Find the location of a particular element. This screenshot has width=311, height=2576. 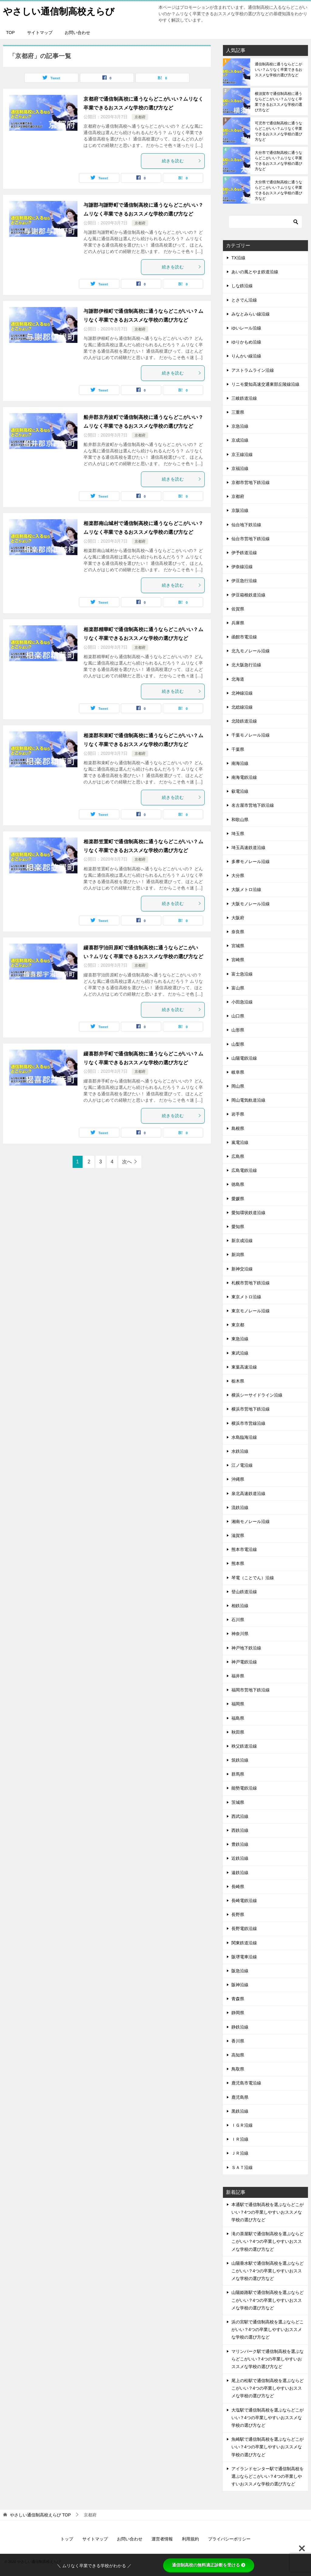

長野県 is located at coordinates (237, 1914).